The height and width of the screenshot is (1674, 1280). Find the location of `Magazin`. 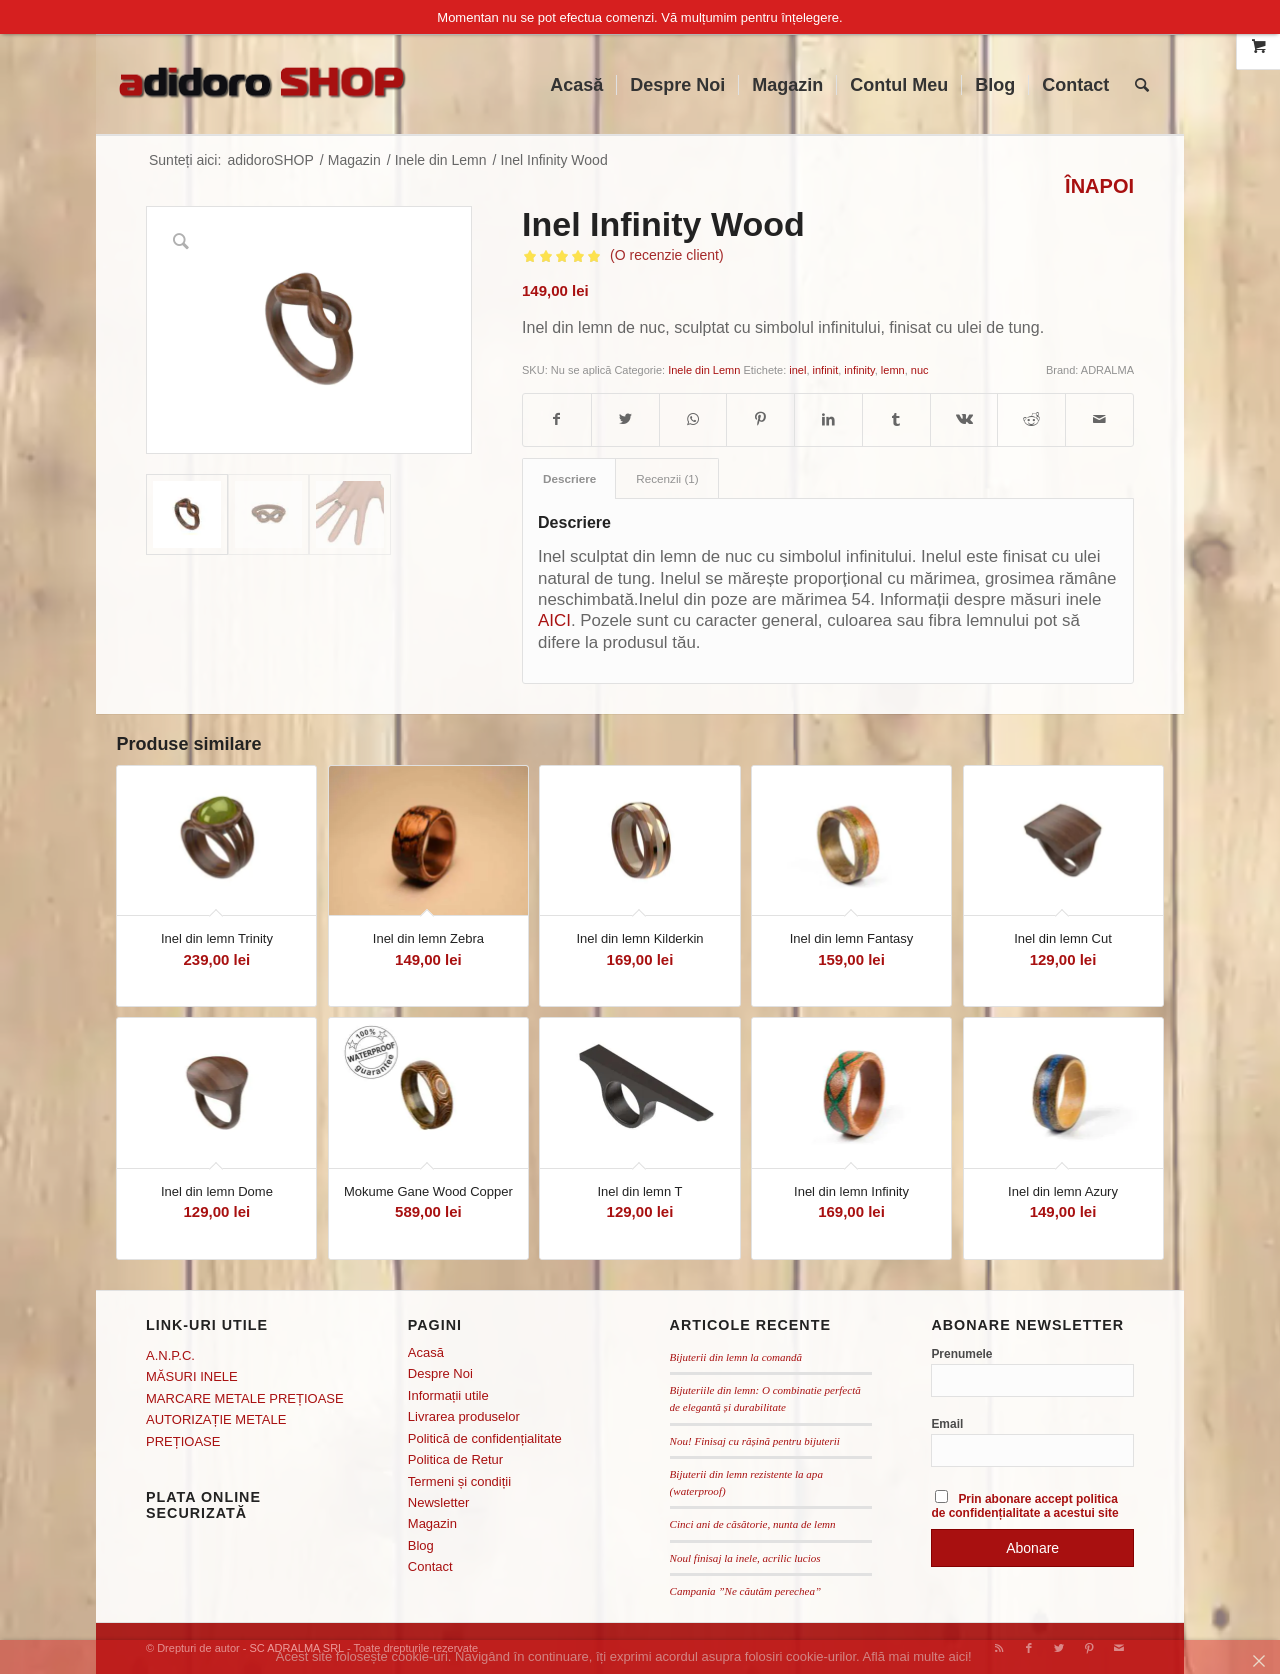

Magazin is located at coordinates (432, 1523).